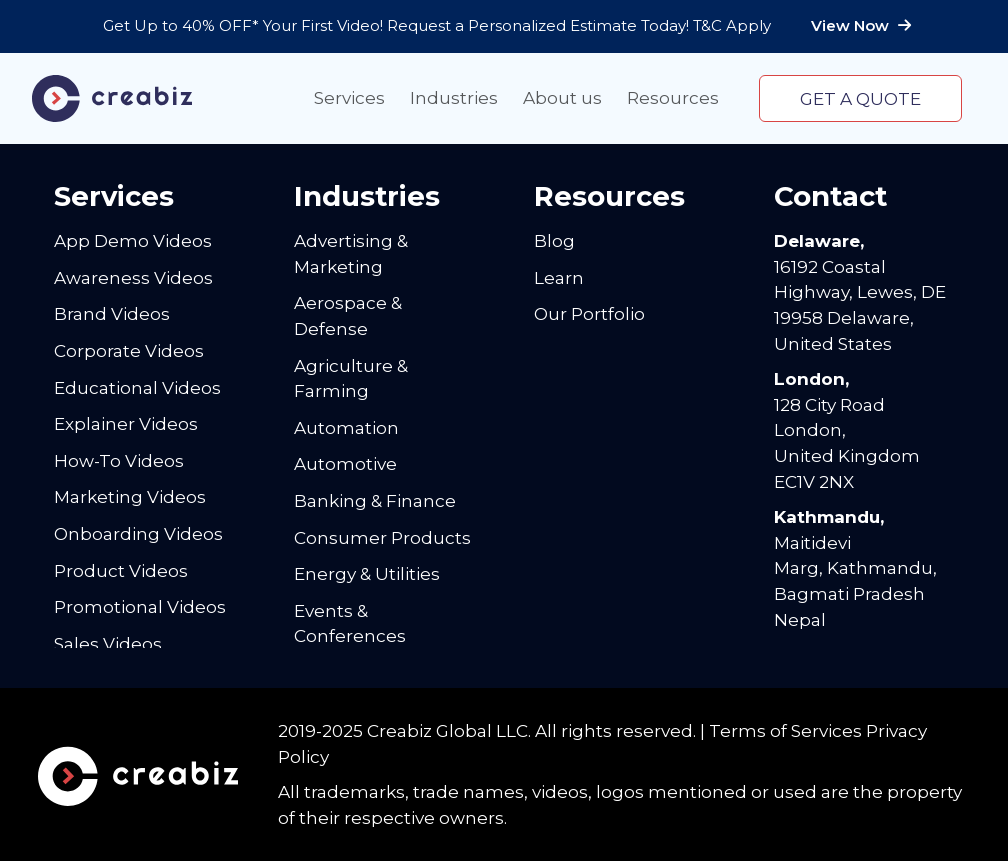  What do you see at coordinates (559, 277) in the screenshot?
I see `Learn` at bounding box center [559, 277].